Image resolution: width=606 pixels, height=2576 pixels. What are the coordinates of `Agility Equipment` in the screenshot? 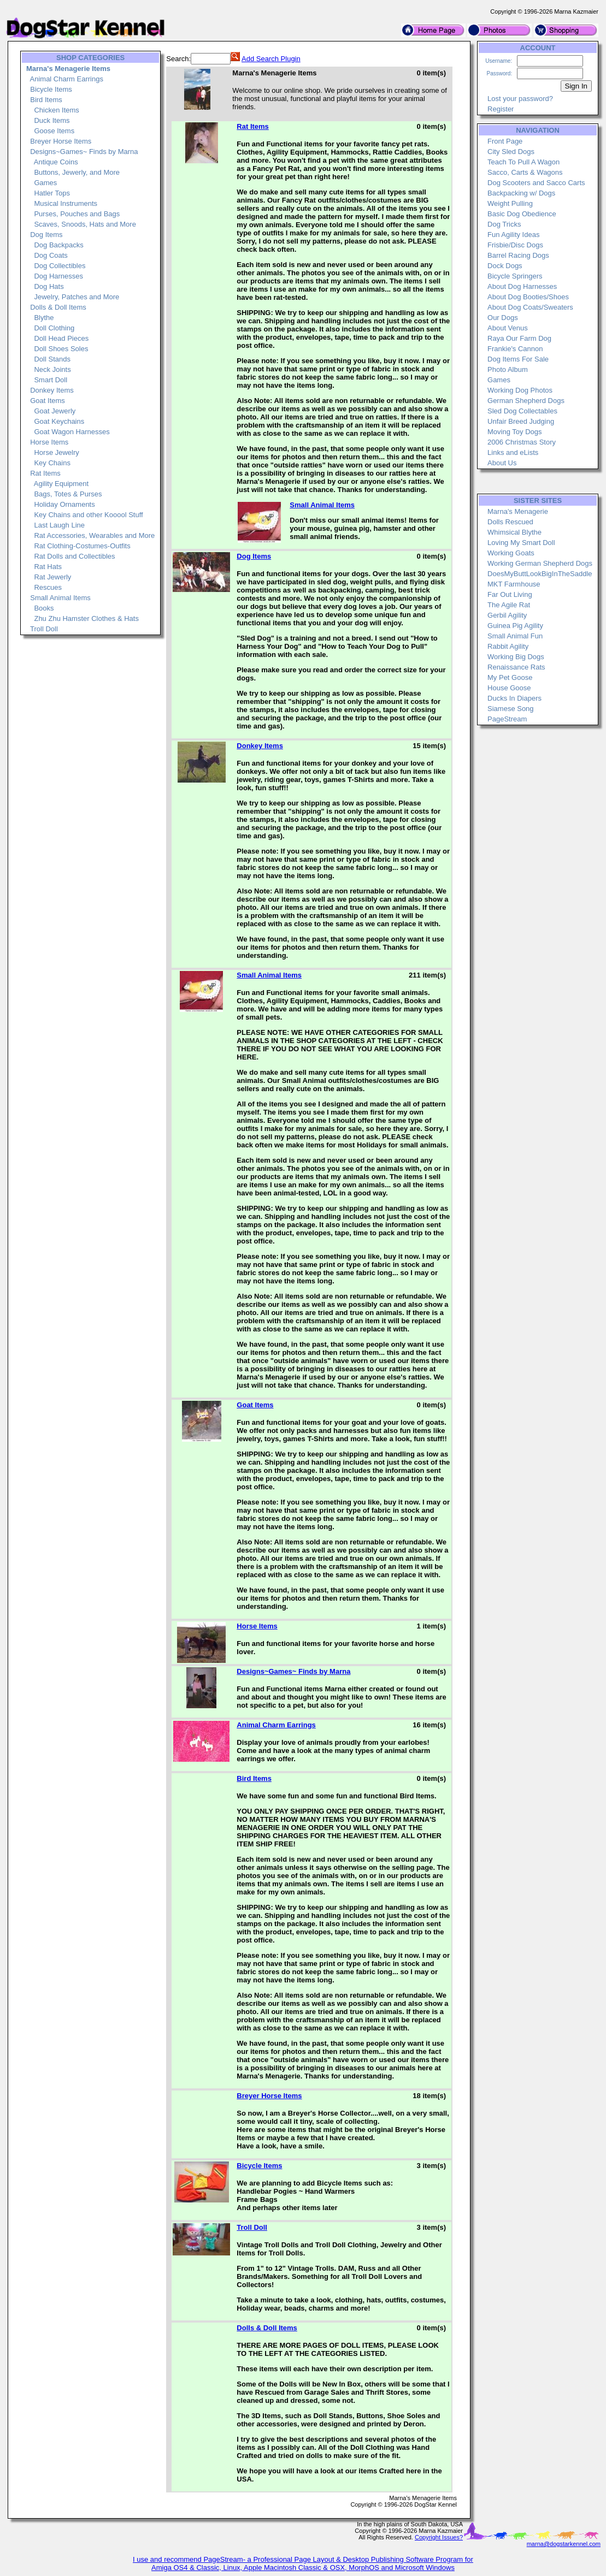 It's located at (61, 483).